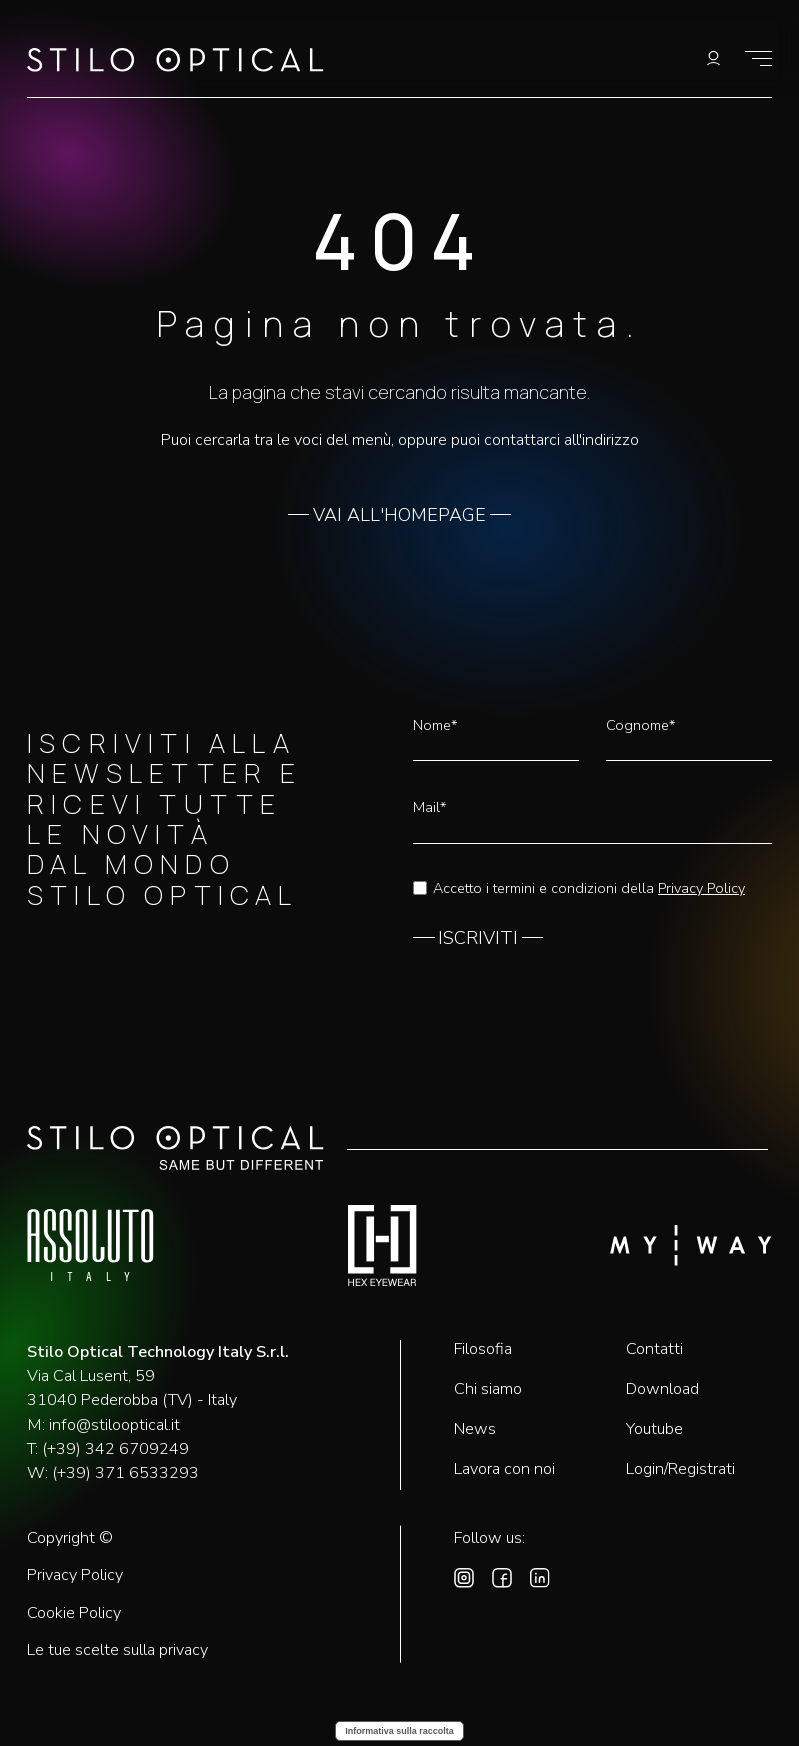  I want to click on Youtube, so click(654, 1429).